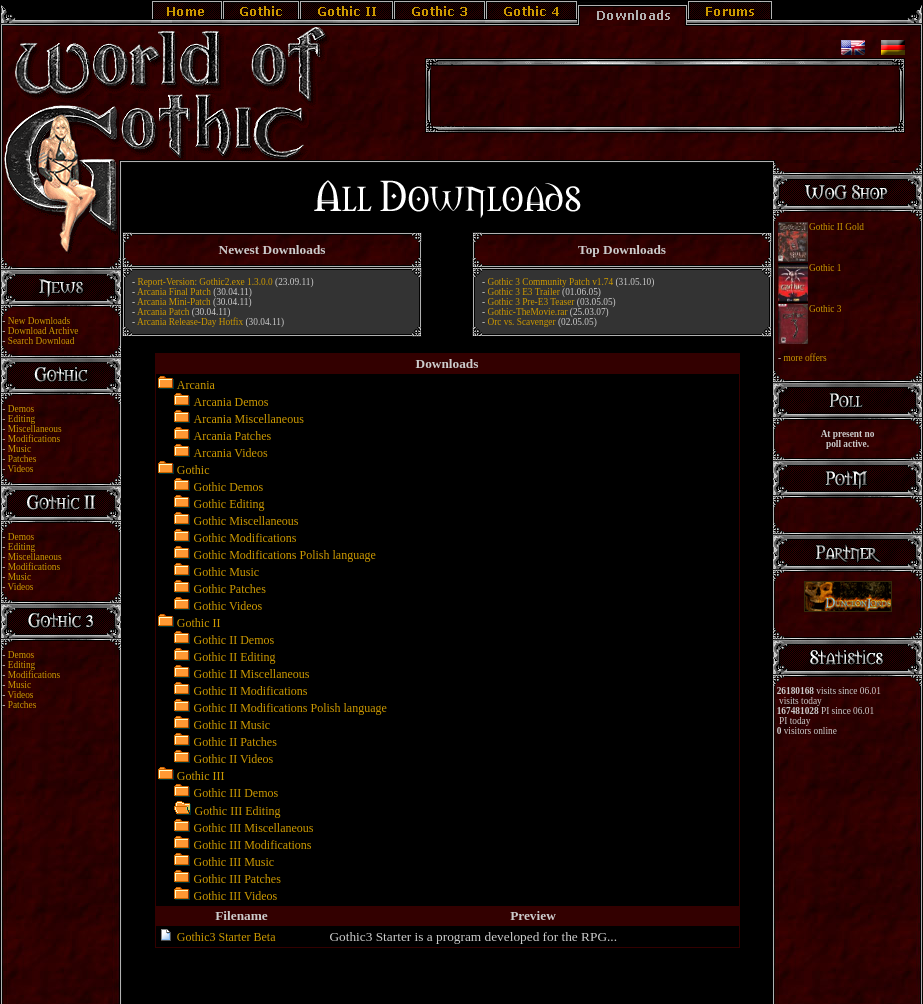  What do you see at coordinates (34, 439) in the screenshot?
I see `Modifications` at bounding box center [34, 439].